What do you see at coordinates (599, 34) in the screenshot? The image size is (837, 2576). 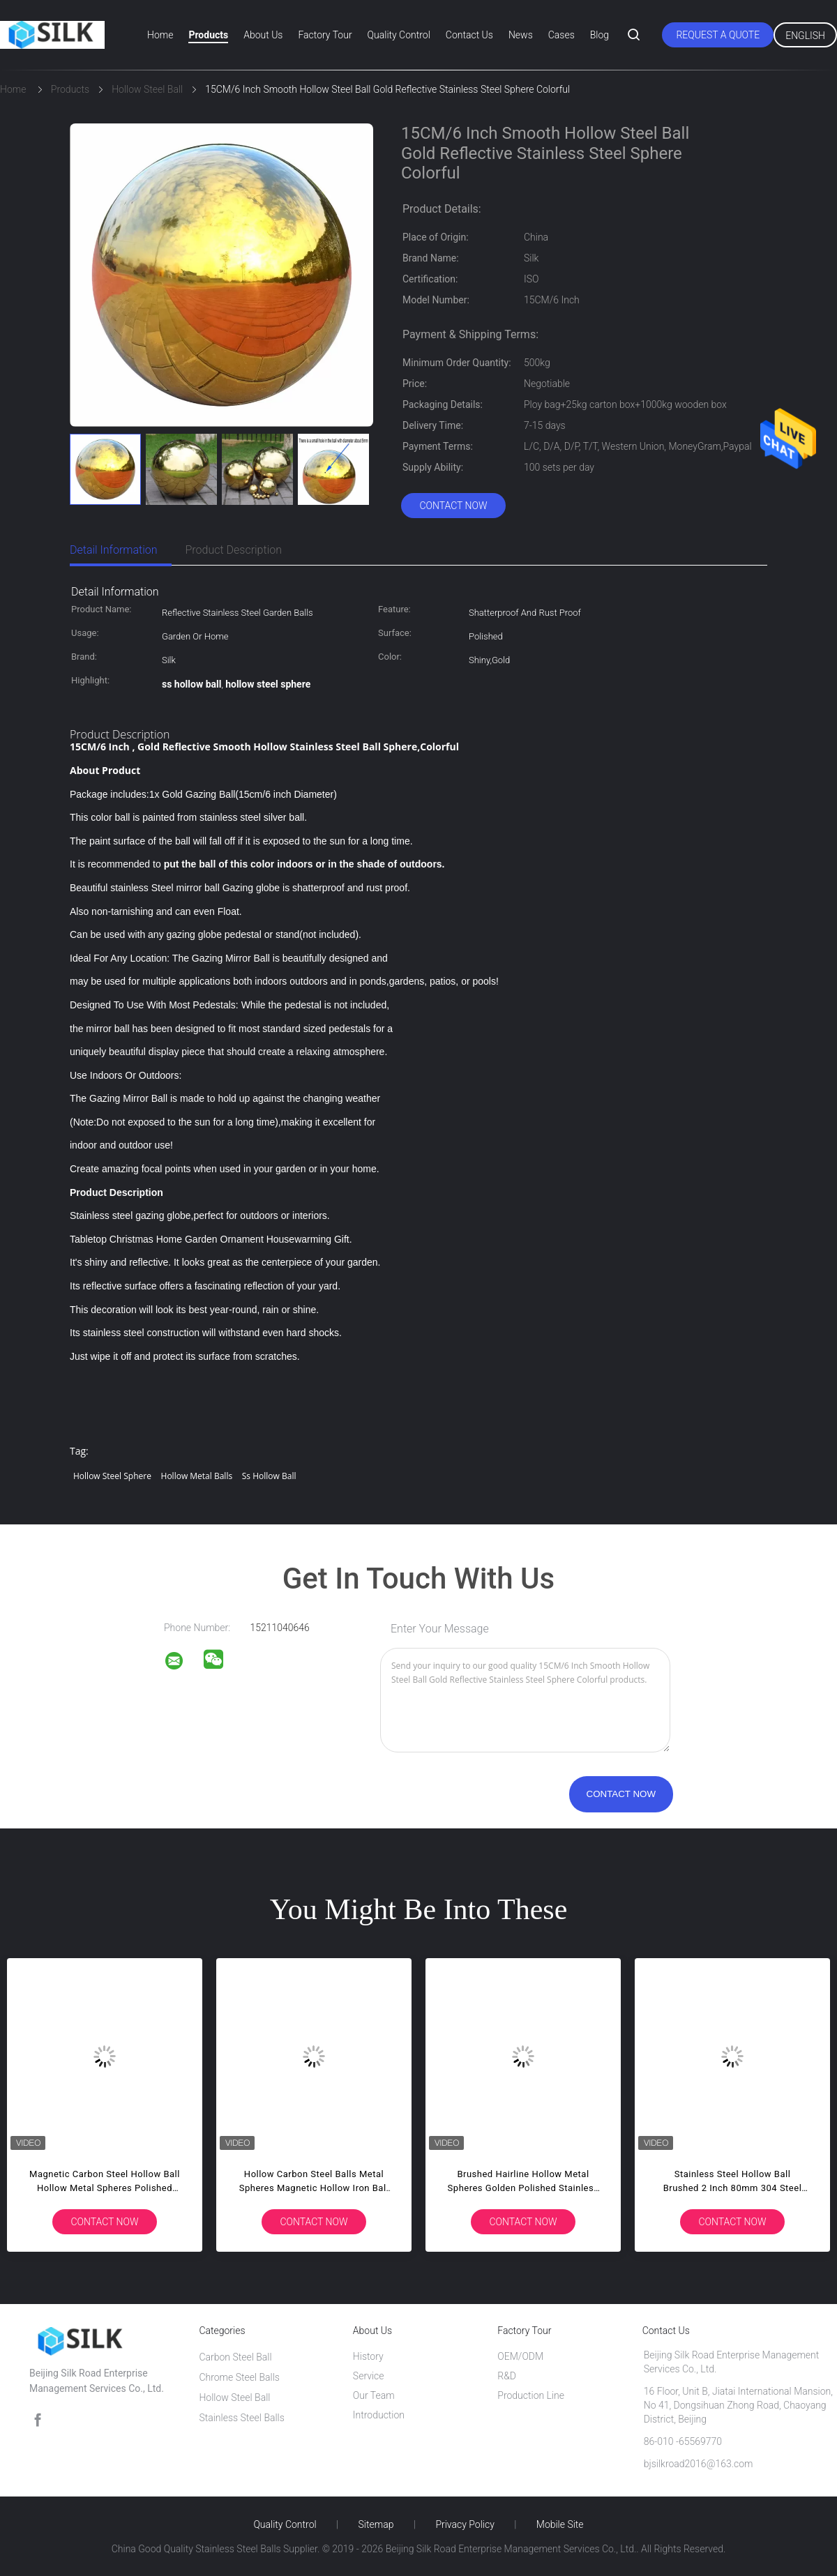 I see `Blog` at bounding box center [599, 34].